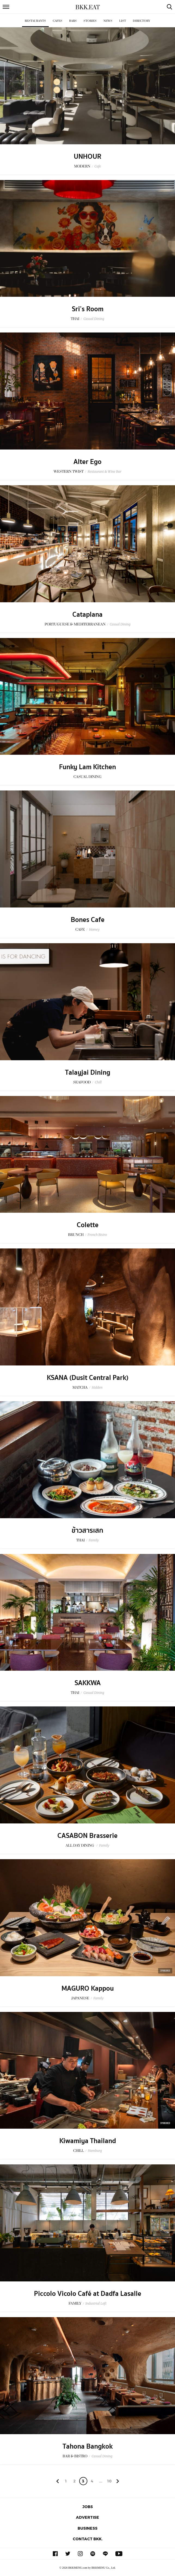 The width and height of the screenshot is (175, 2576). I want to click on Jobs, so click(87, 2506).